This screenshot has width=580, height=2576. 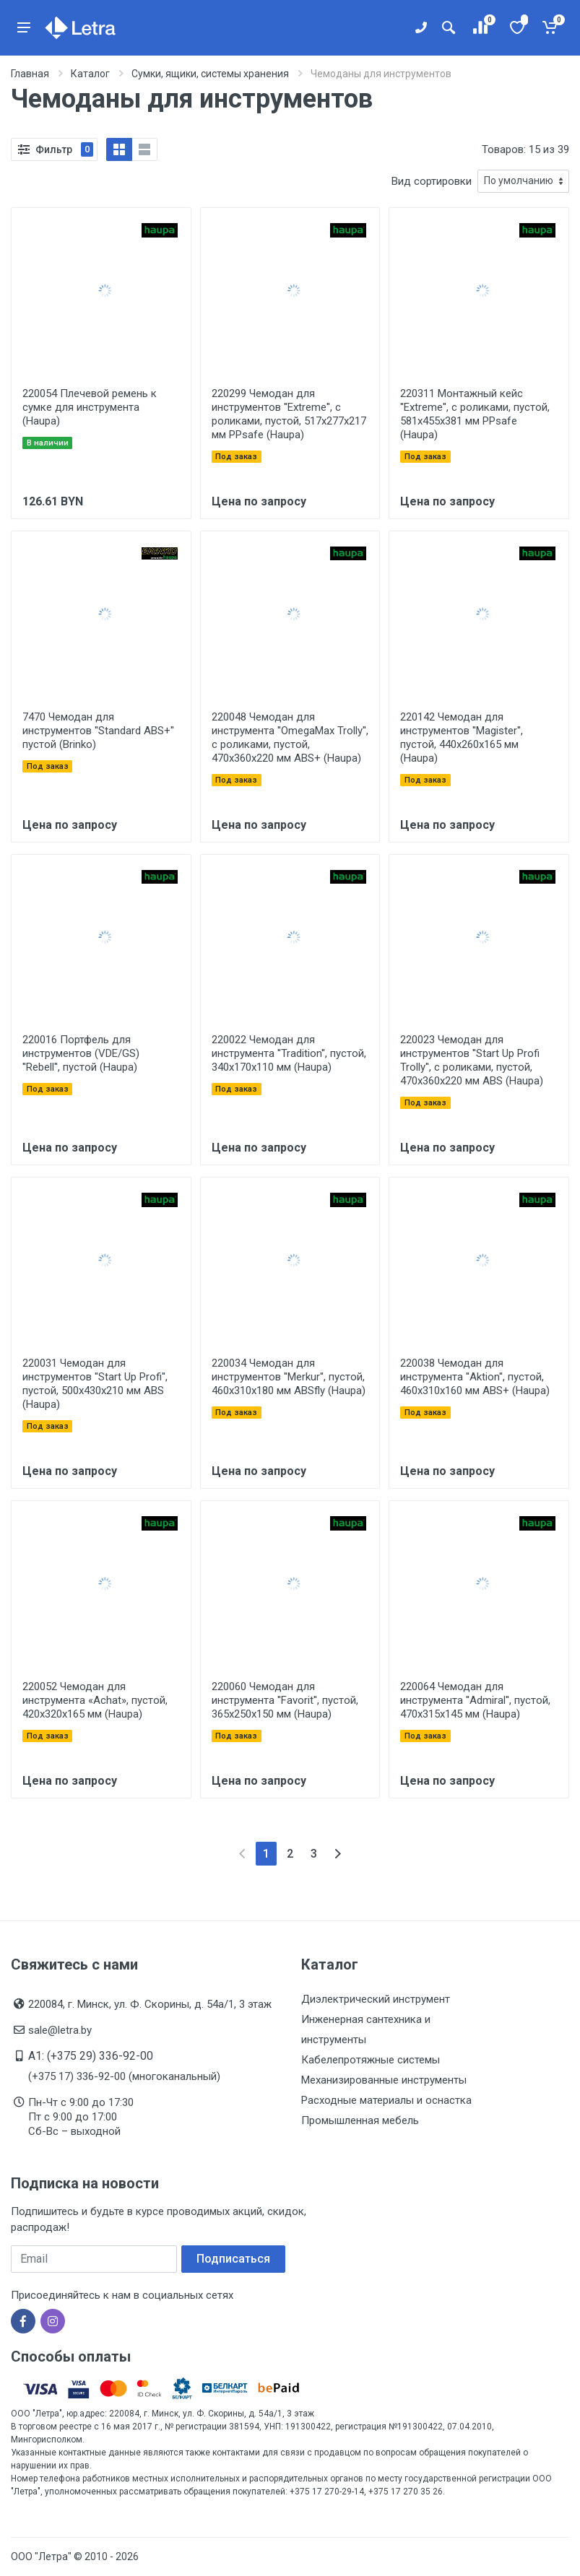 What do you see at coordinates (475, 414) in the screenshot?
I see `220311 Монтажный кейс ''Extreme'', с роликами, пустой, 581х455х381 мм PPsafe (Haupa)` at bounding box center [475, 414].